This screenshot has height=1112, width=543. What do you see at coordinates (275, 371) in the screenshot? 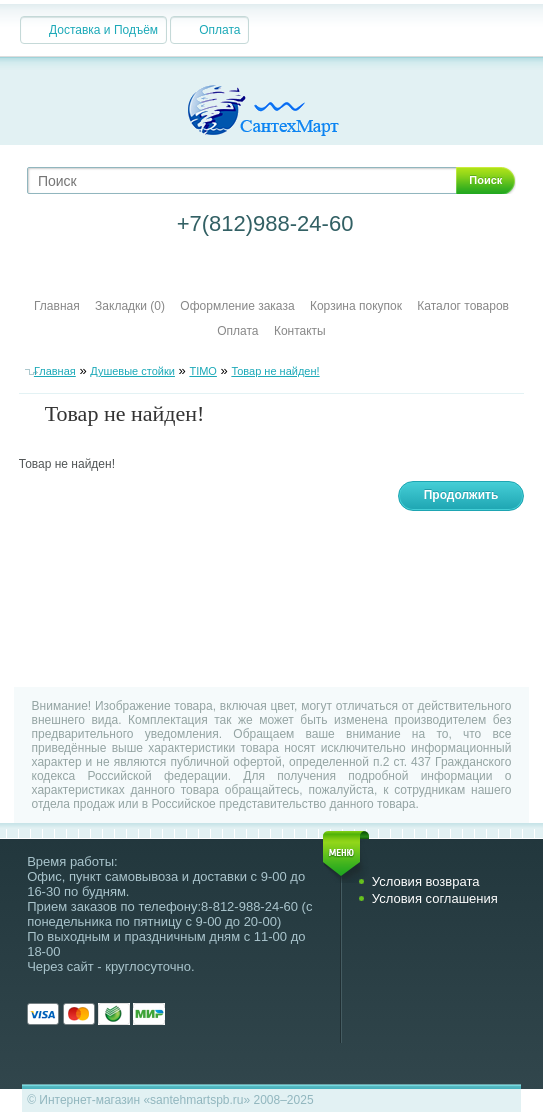
I see `Товар не найден!` at bounding box center [275, 371].